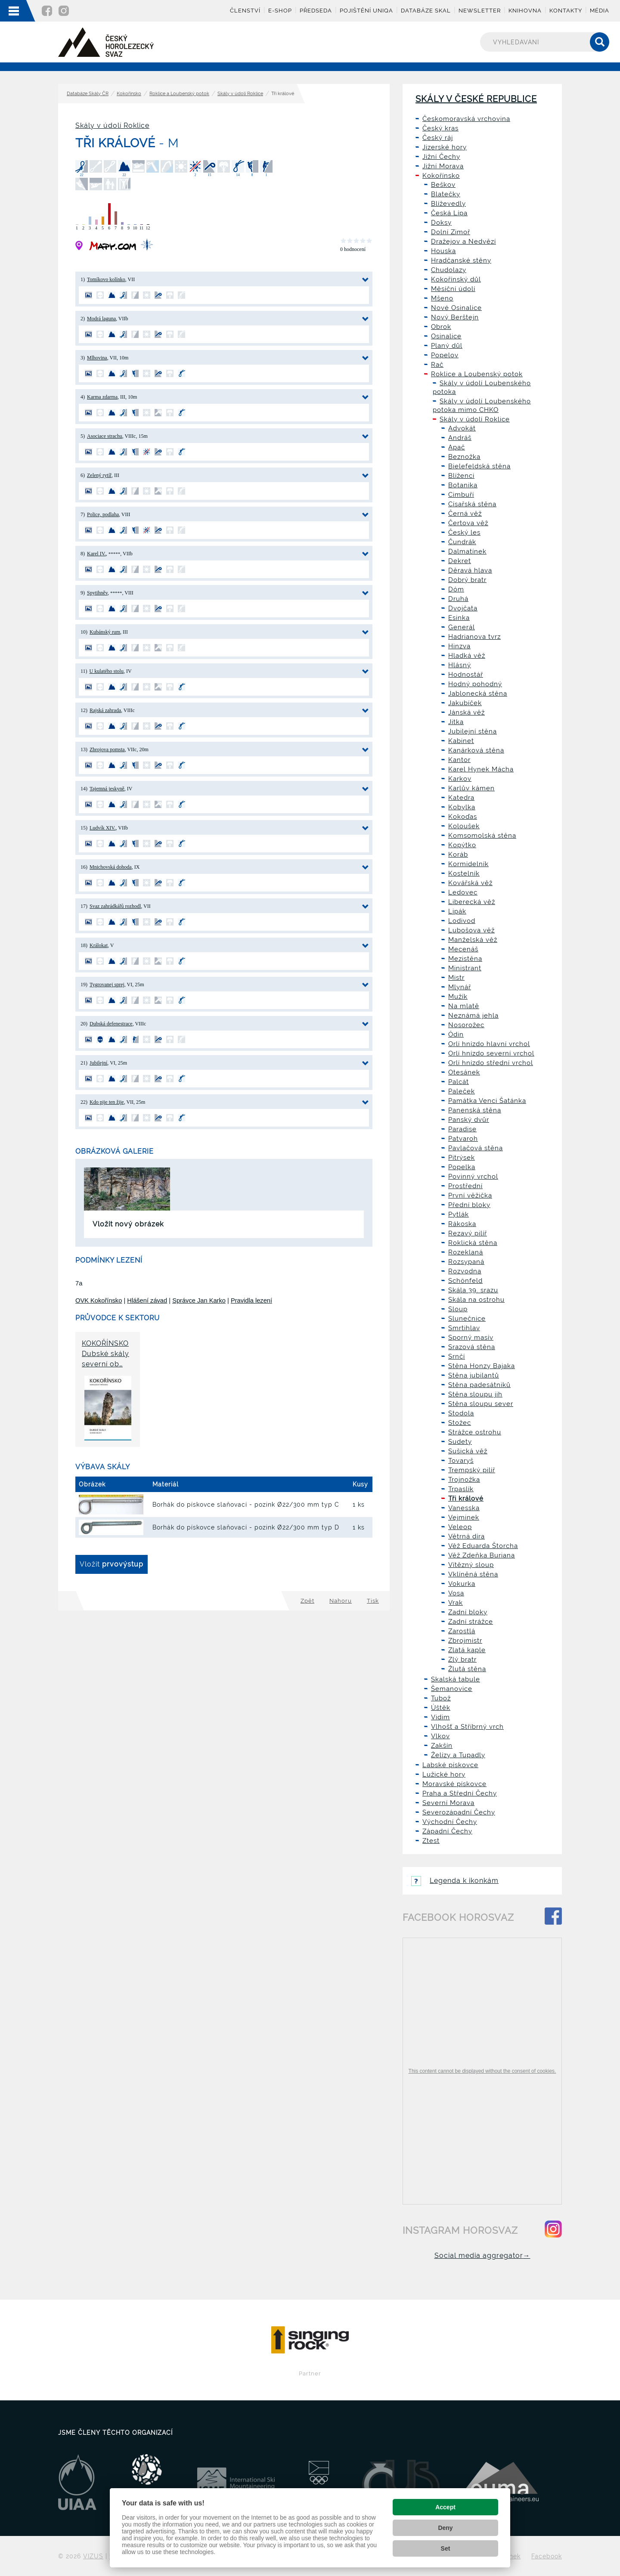 The width and height of the screenshot is (620, 2576). I want to click on Jubilejní stěna, so click(472, 731).